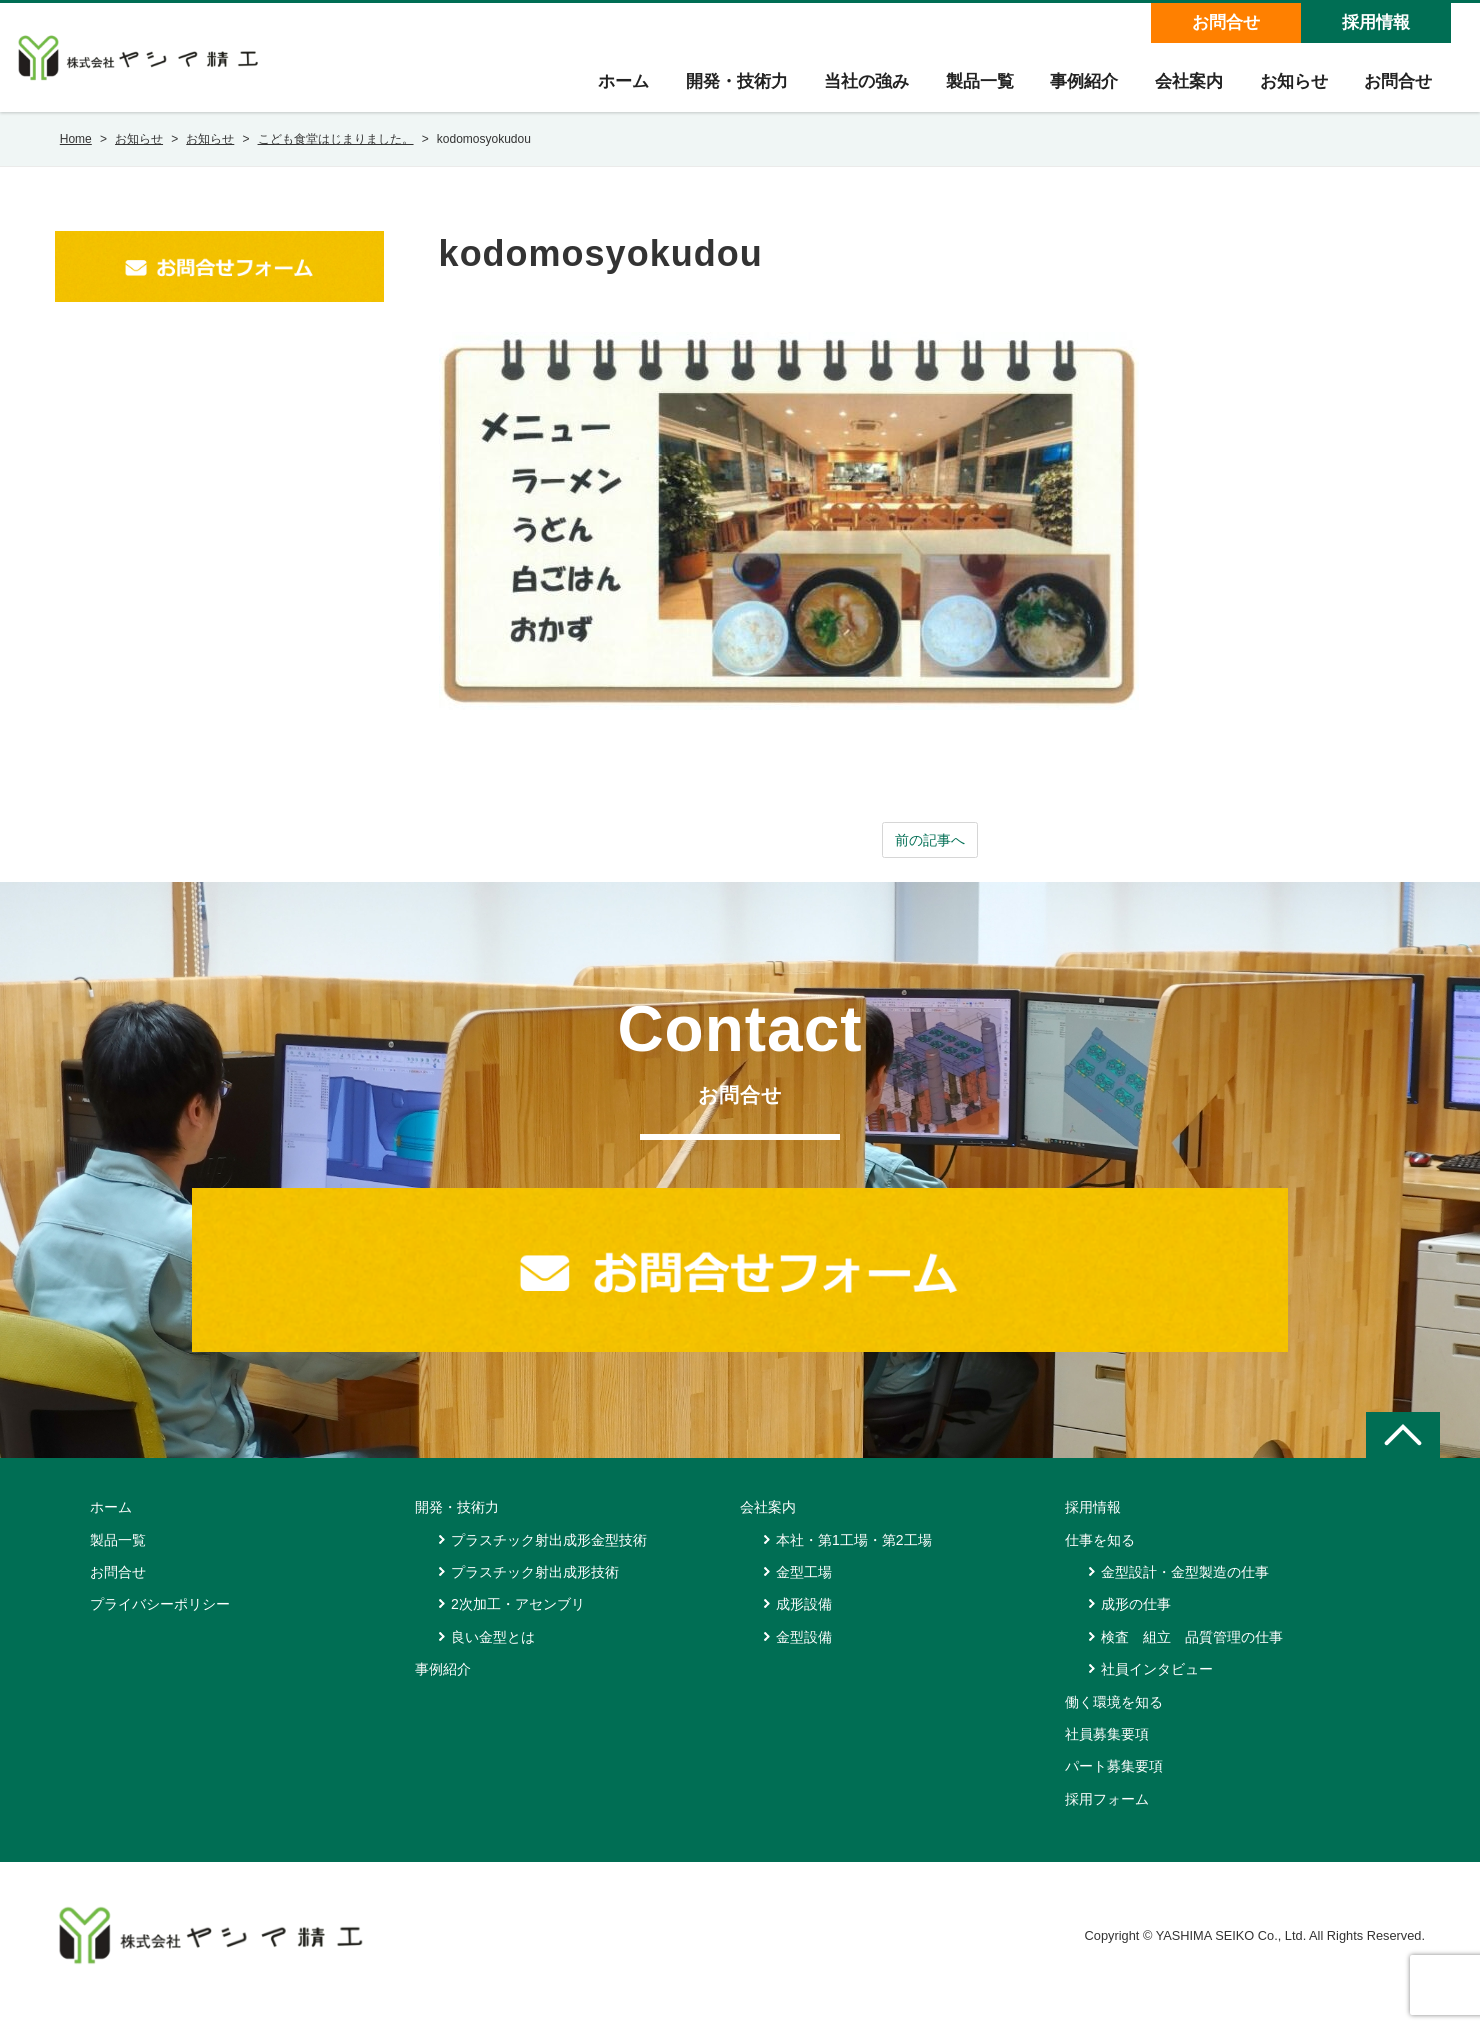 The width and height of the screenshot is (1480, 2029). What do you see at coordinates (1107, 1755) in the screenshot?
I see `社員募集要項` at bounding box center [1107, 1755].